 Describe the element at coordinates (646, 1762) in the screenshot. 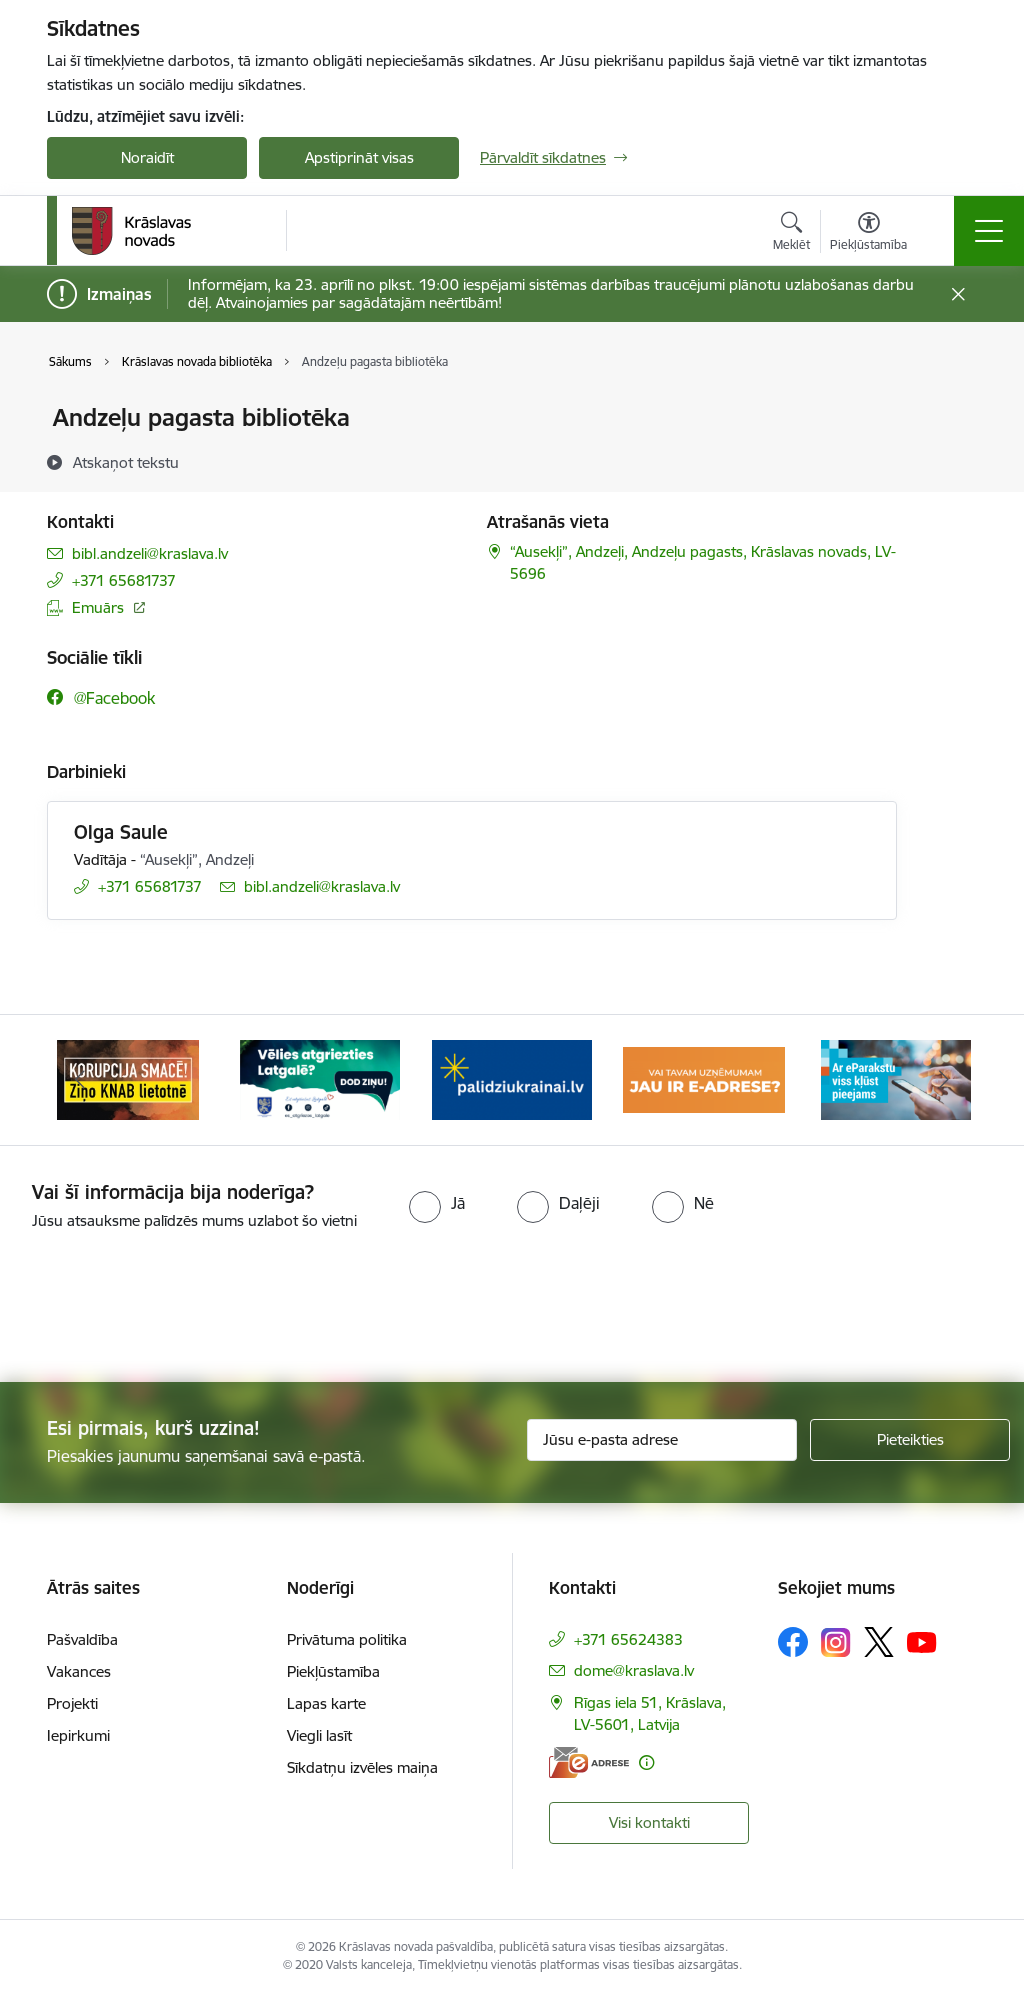

I see `[Papildu informācija]` at that location.